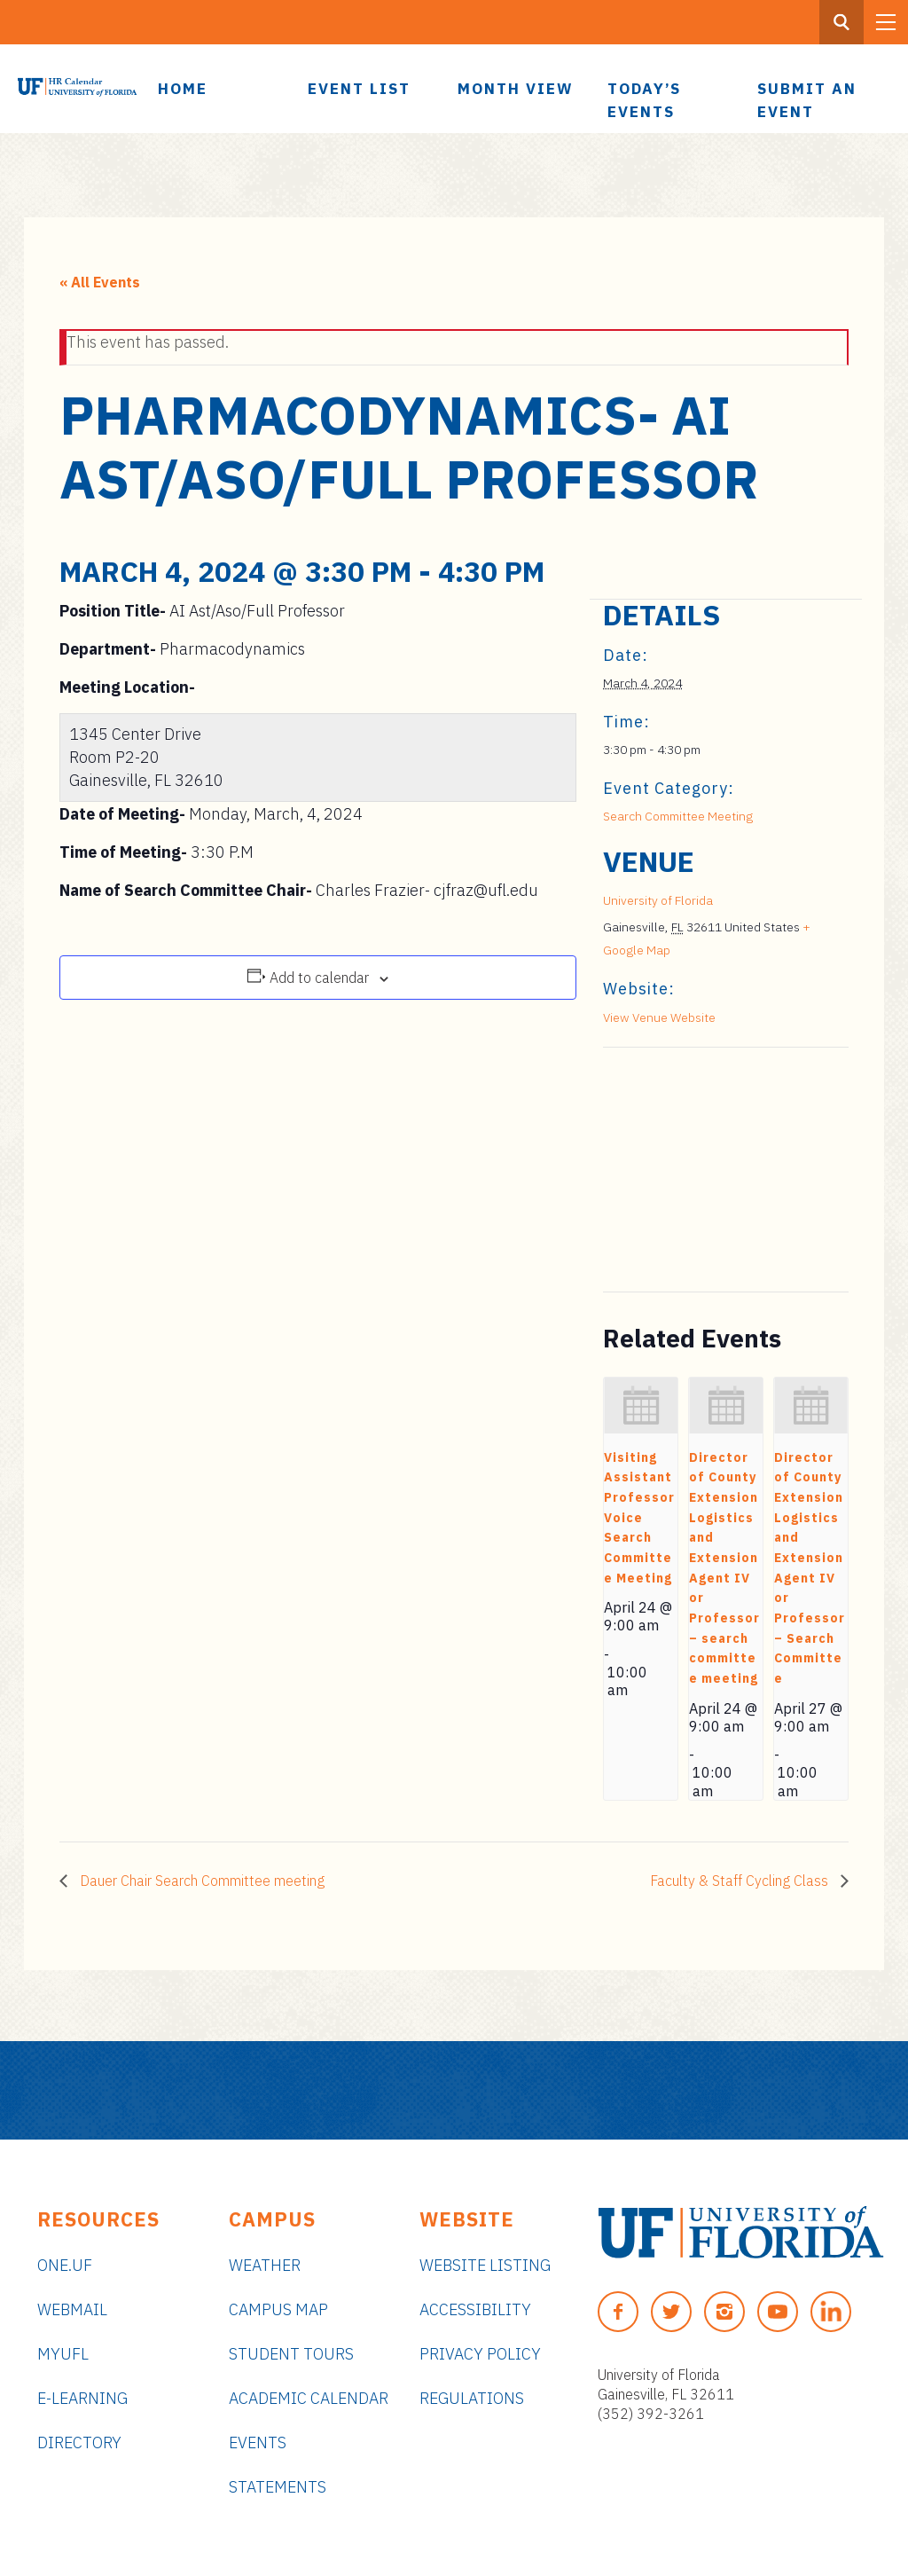 This screenshot has height=2576, width=908. I want to click on myUFL, so click(63, 2354).